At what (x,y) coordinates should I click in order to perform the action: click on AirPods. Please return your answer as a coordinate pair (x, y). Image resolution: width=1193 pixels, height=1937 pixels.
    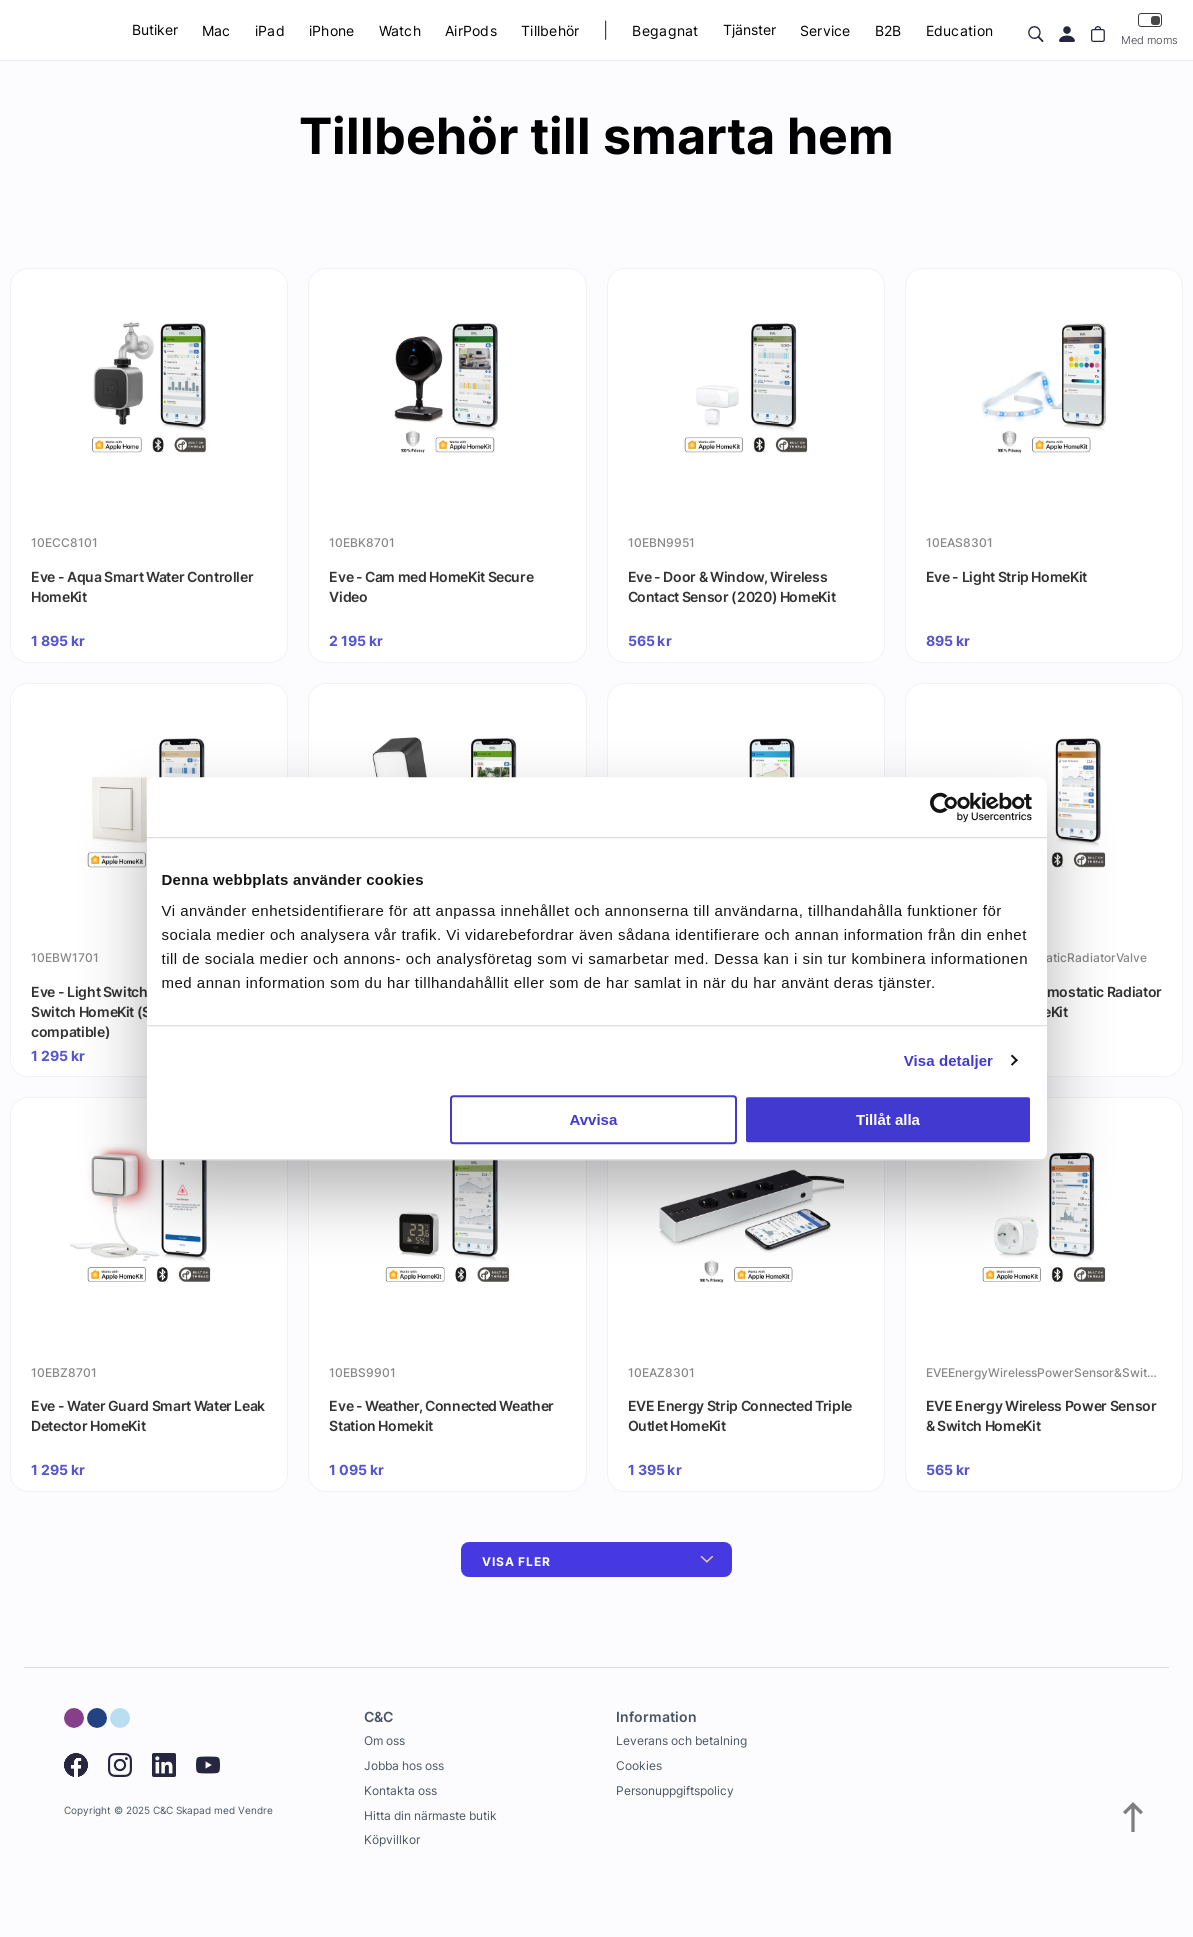
    Looking at the image, I should click on (471, 30).